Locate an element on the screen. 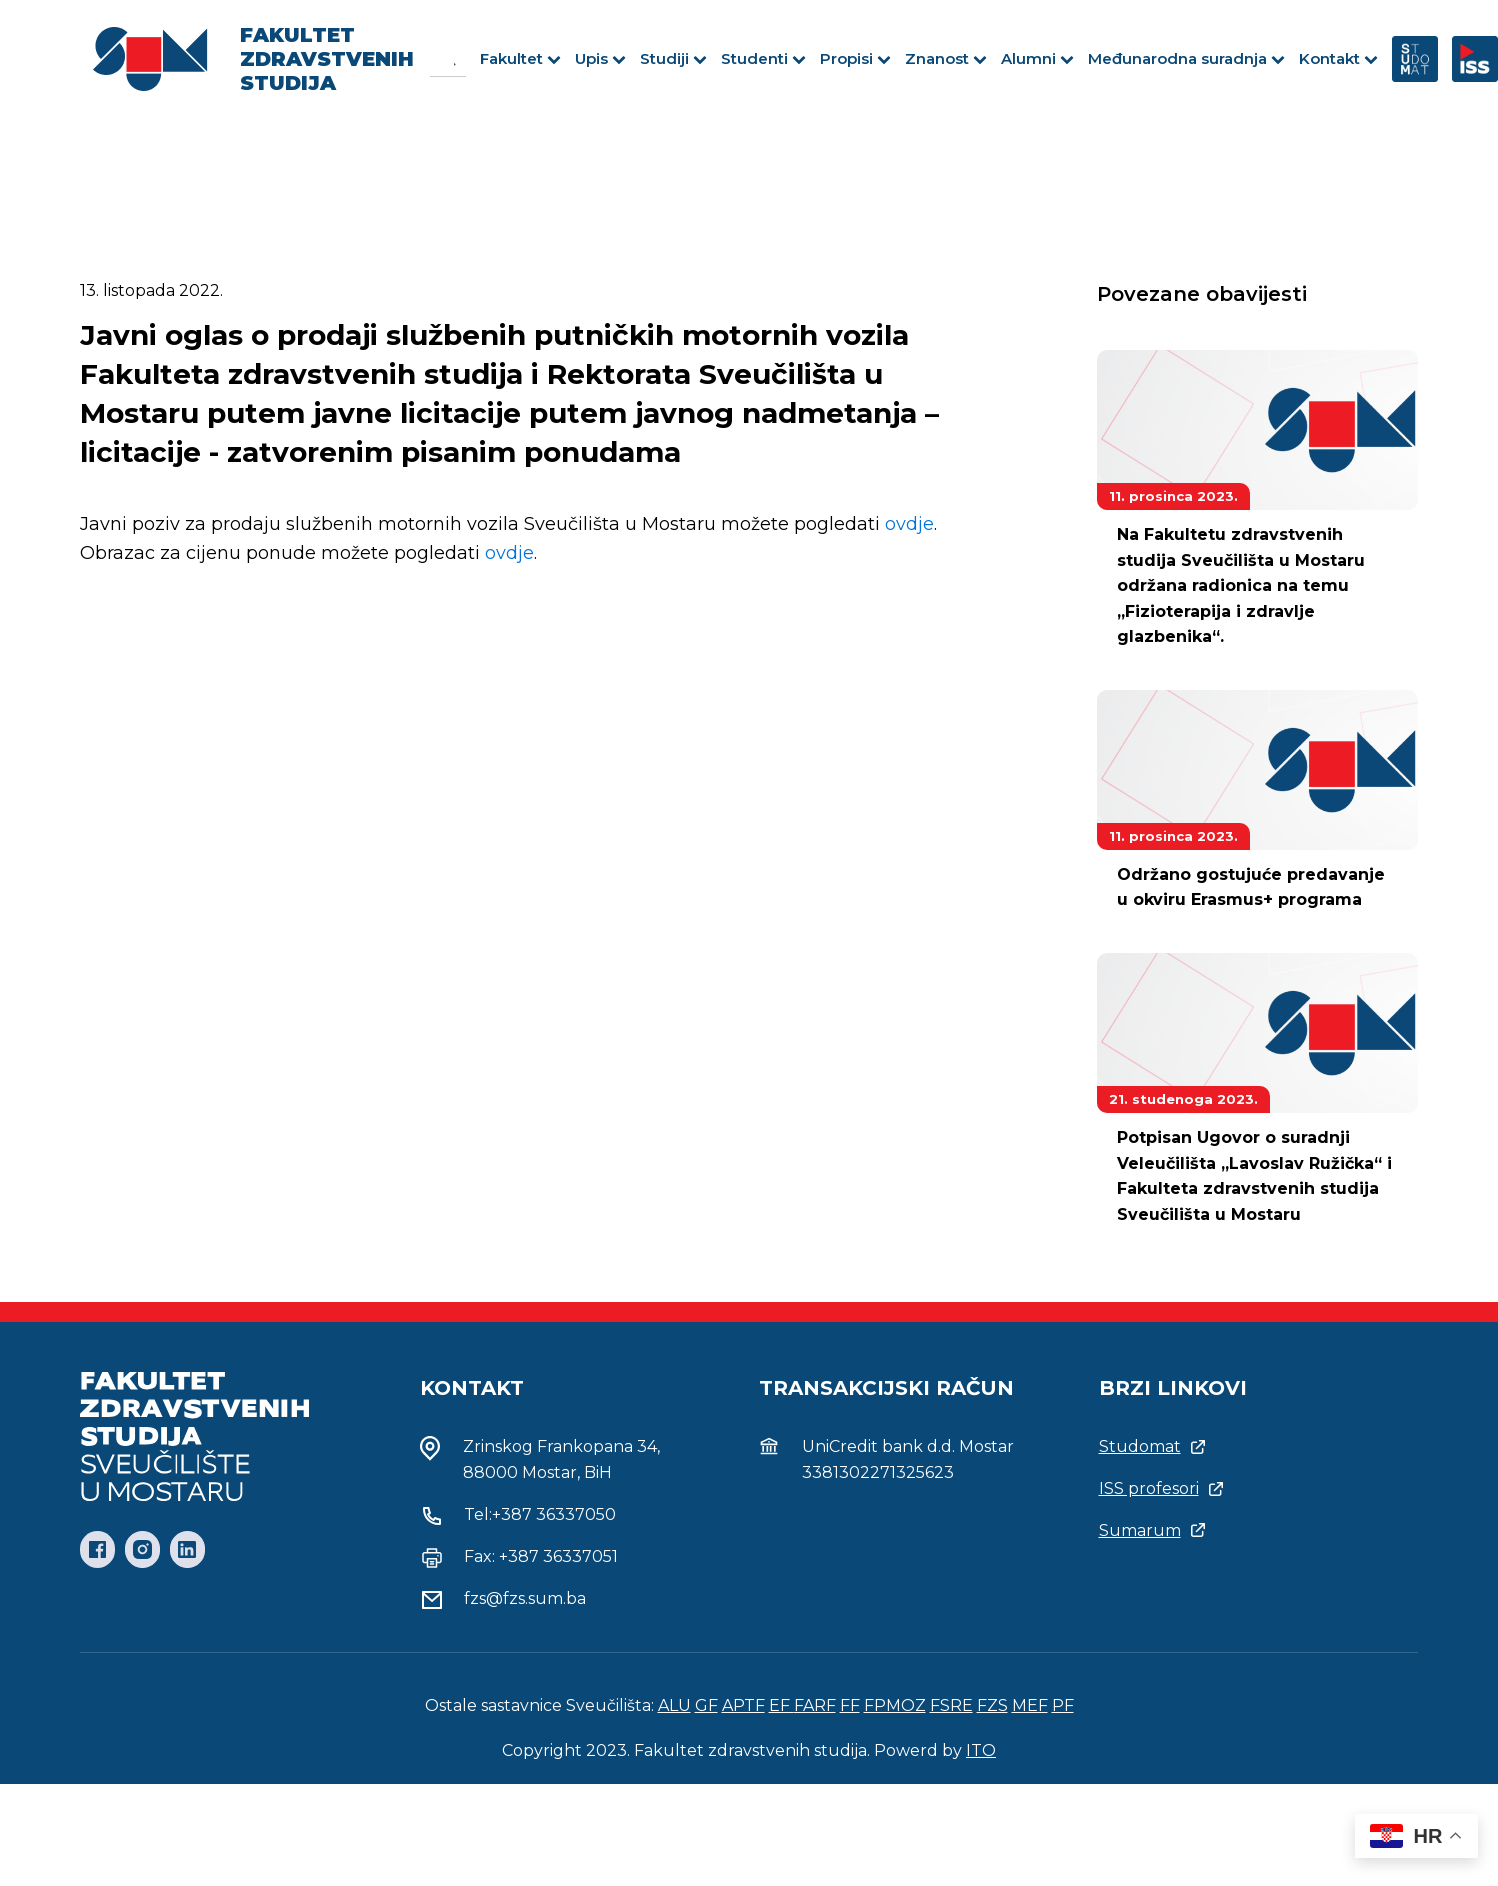 The width and height of the screenshot is (1498, 1886). GF is located at coordinates (706, 1705).